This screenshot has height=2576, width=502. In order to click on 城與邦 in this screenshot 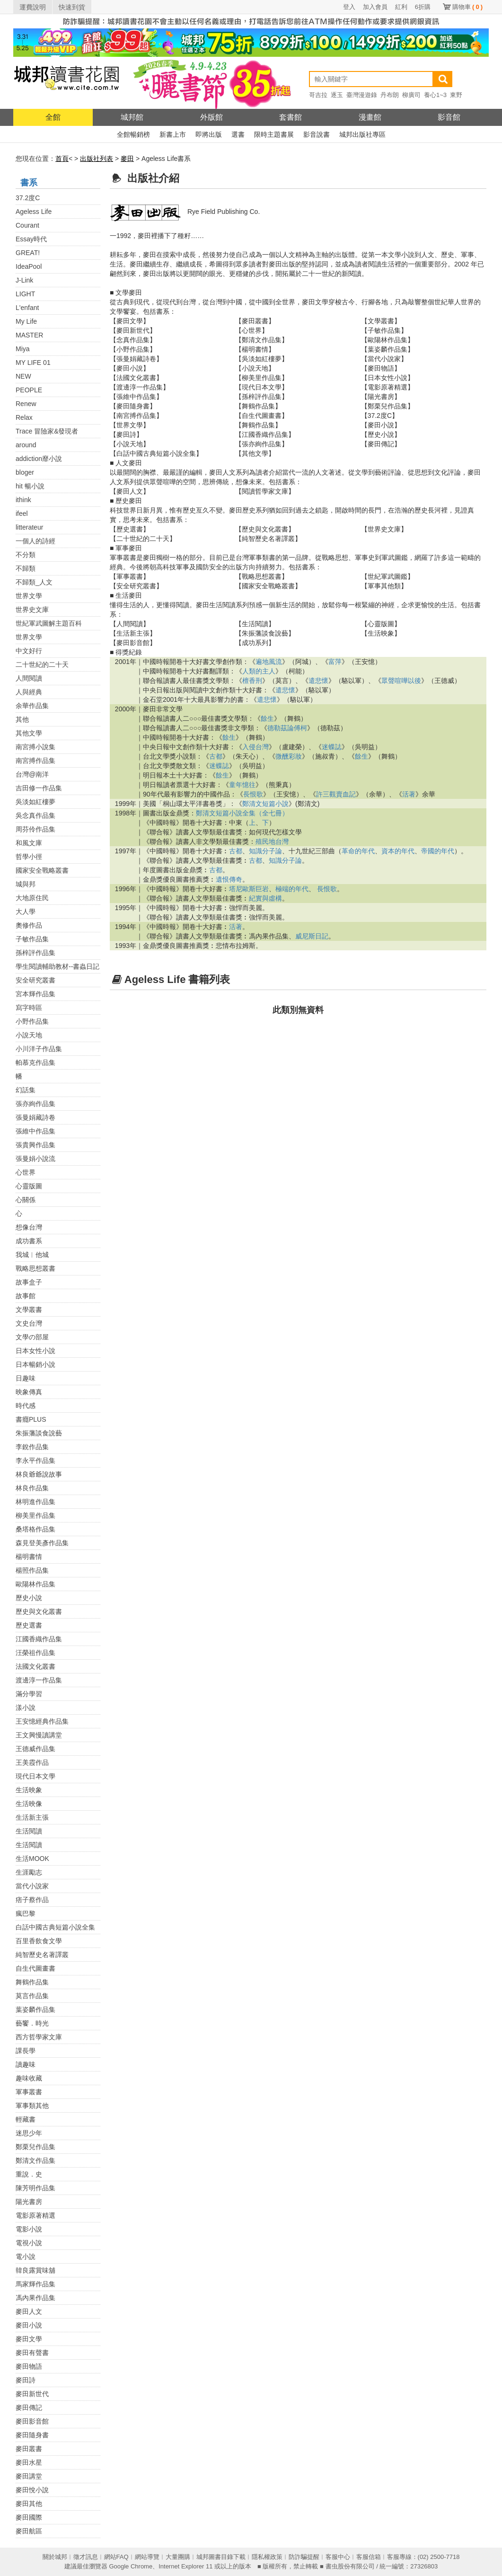, I will do `click(25, 884)`.